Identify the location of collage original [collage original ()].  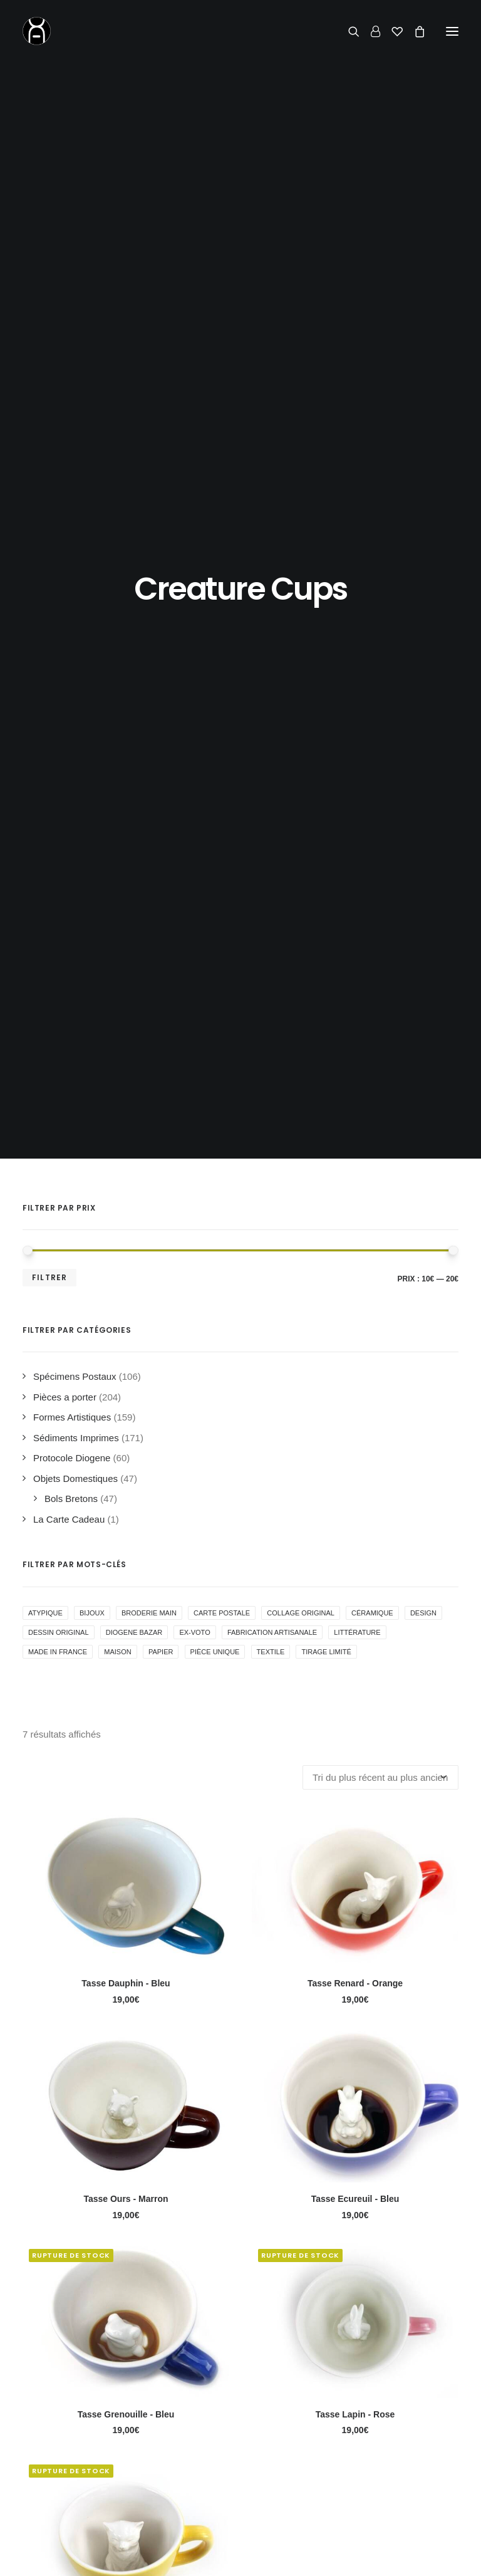
(300, 657).